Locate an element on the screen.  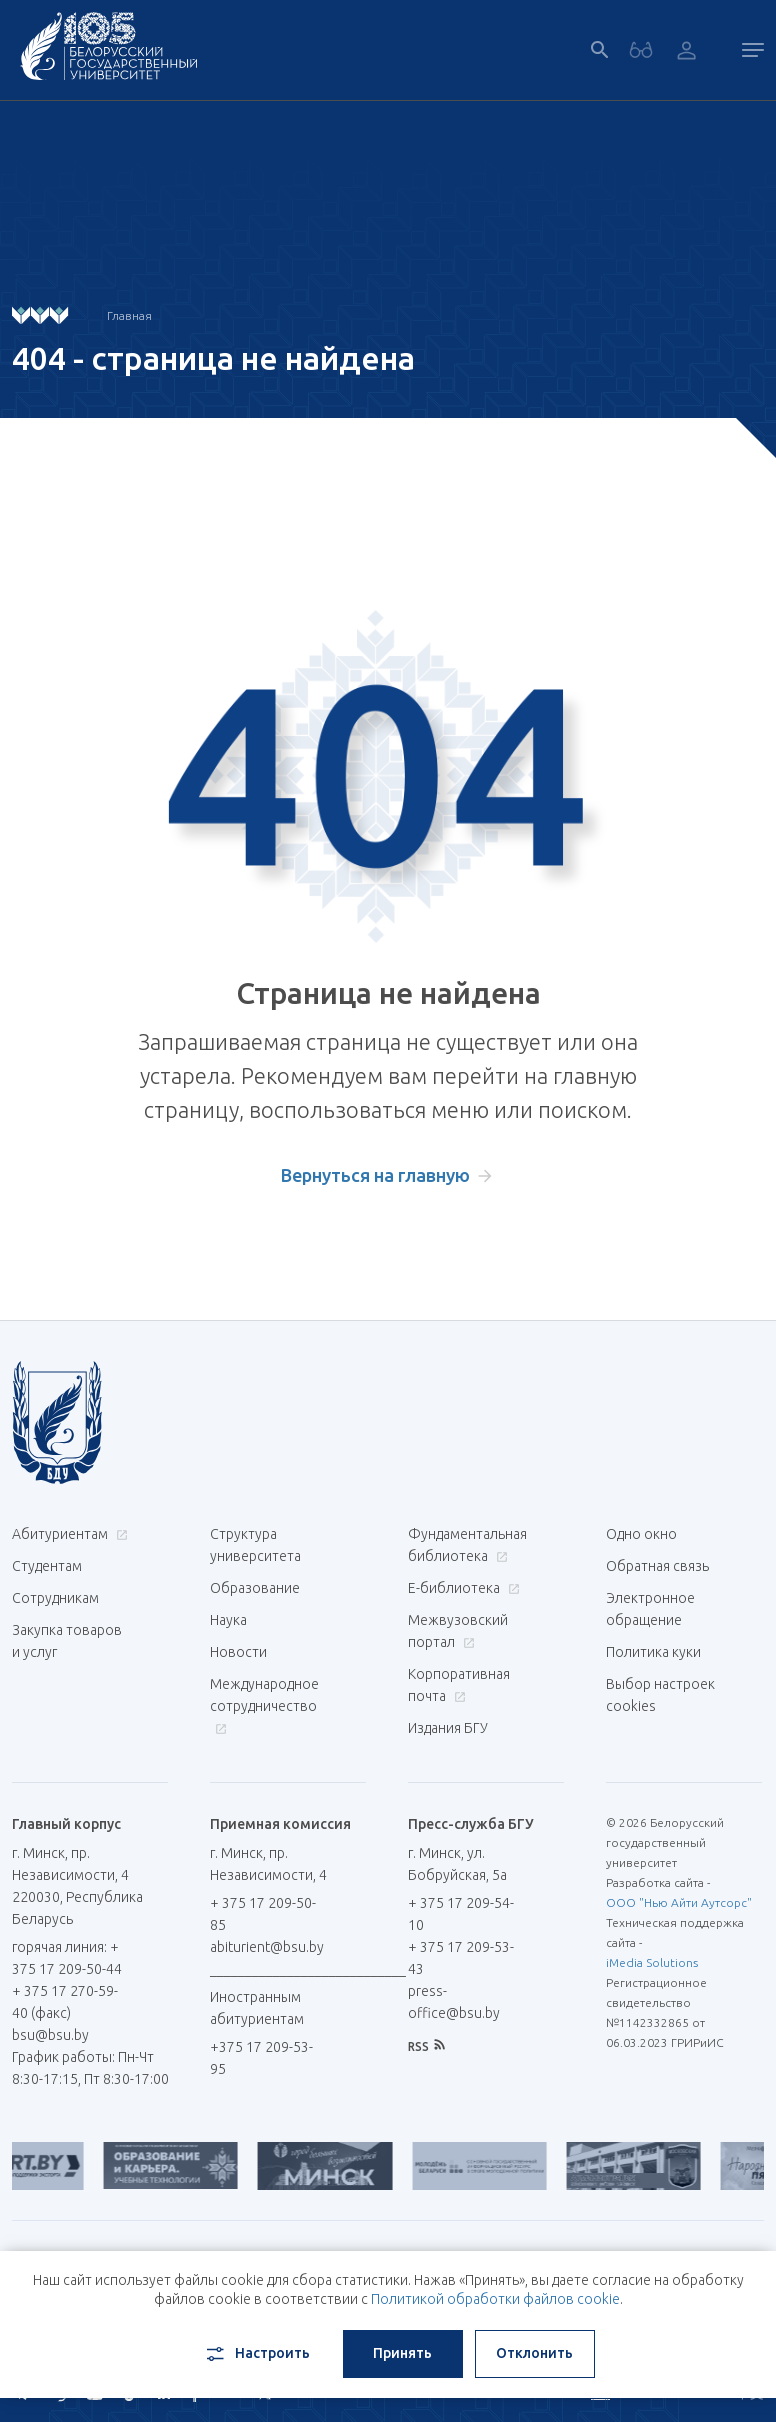
+ 375 17 209-54-10 is located at coordinates (461, 1914).